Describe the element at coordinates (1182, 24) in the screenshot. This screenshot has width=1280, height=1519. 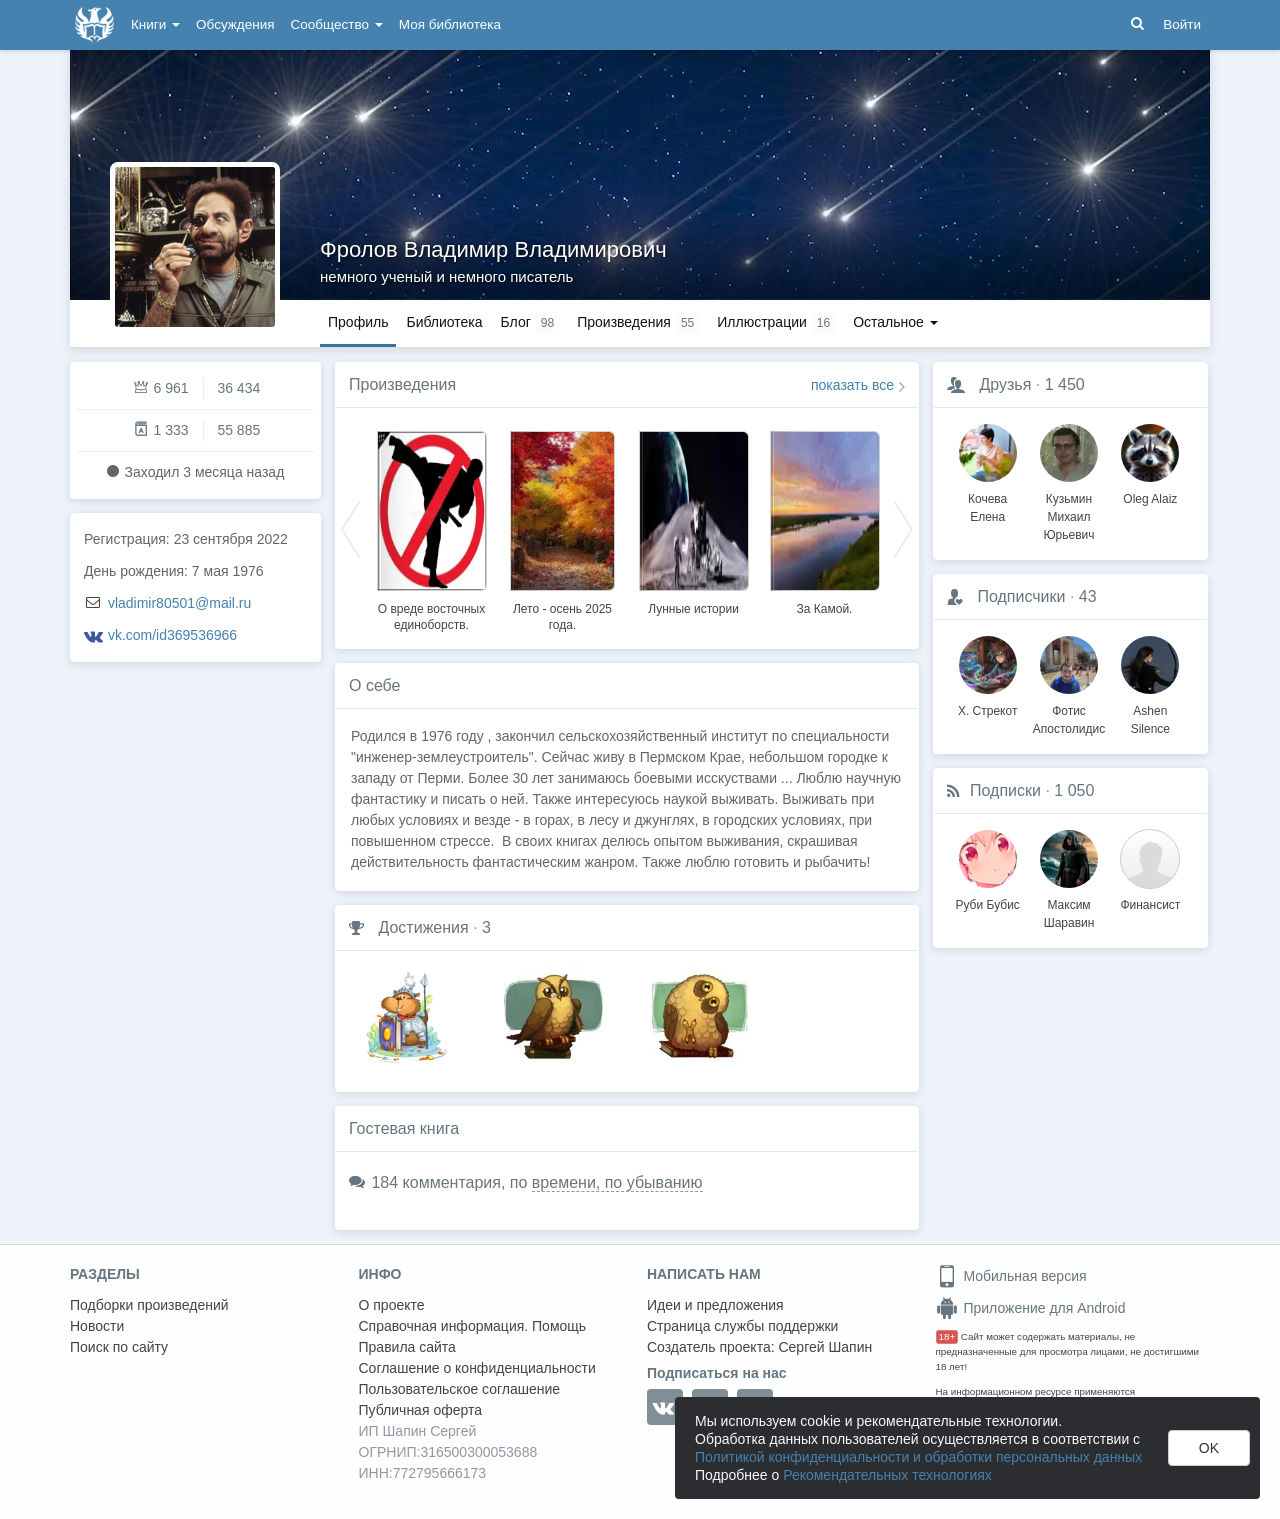
I see `Войти` at that location.